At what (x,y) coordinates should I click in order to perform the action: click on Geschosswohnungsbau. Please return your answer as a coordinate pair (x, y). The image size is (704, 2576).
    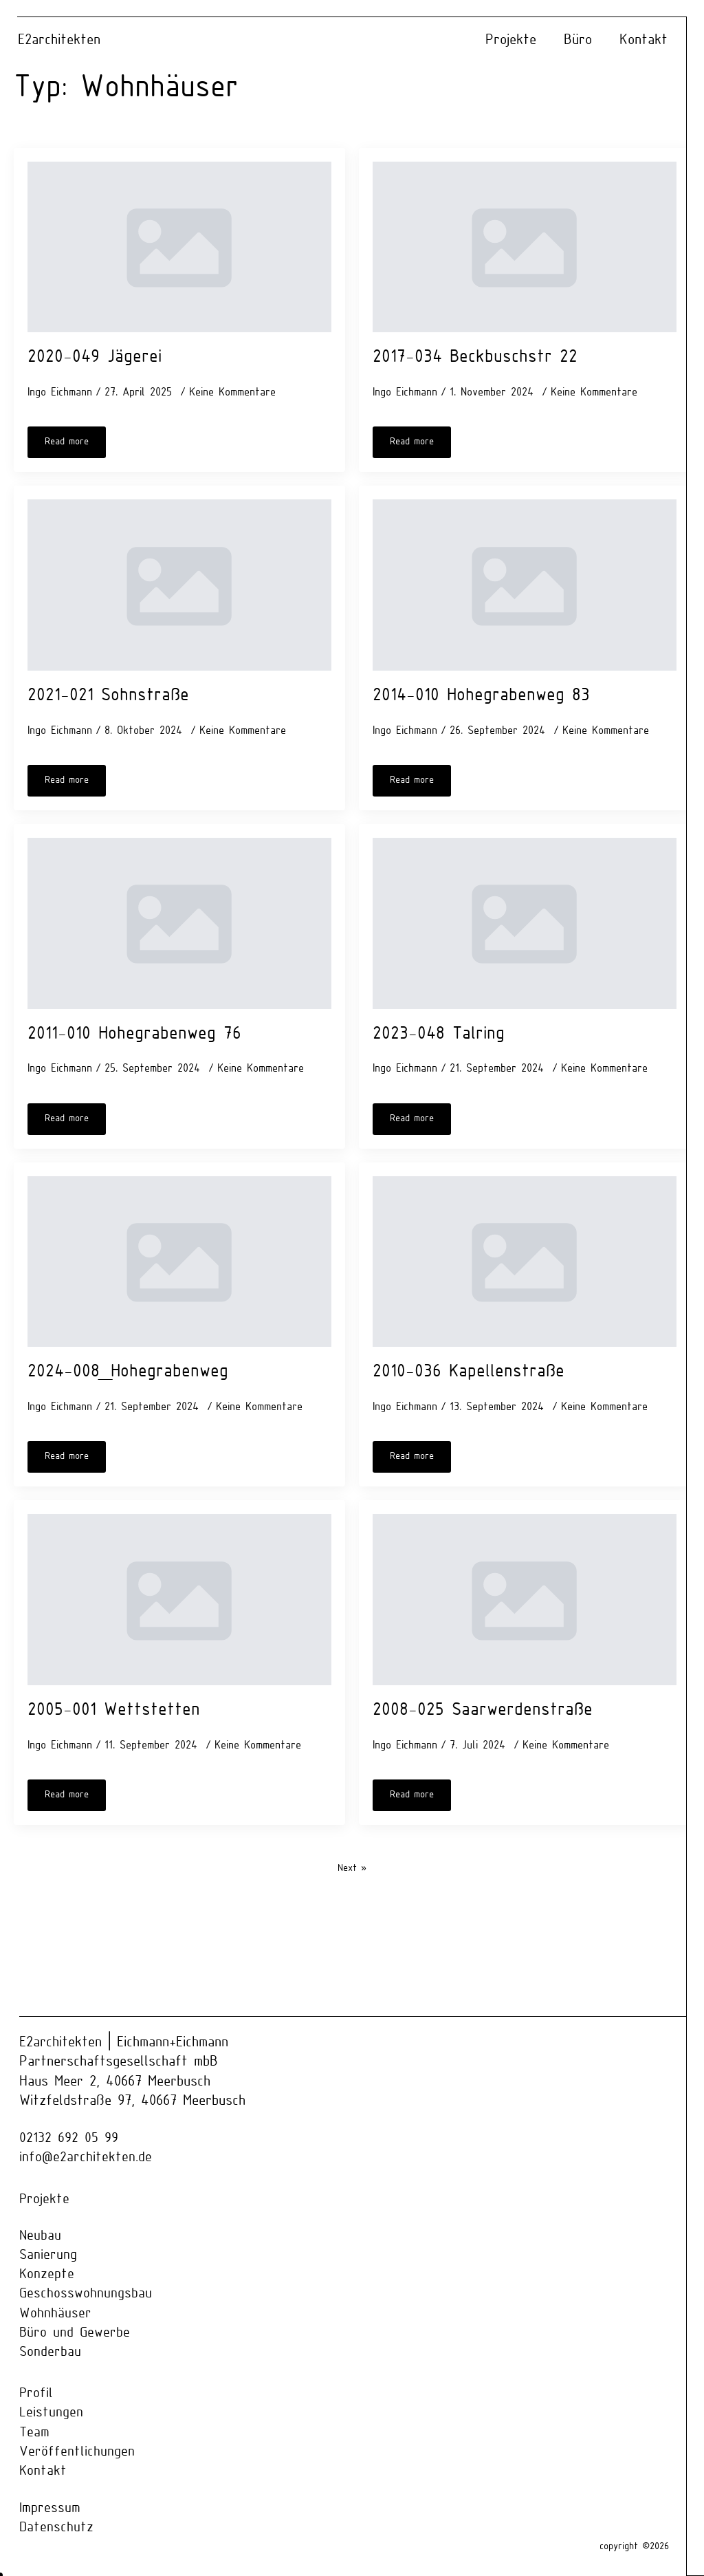
    Looking at the image, I should click on (86, 2294).